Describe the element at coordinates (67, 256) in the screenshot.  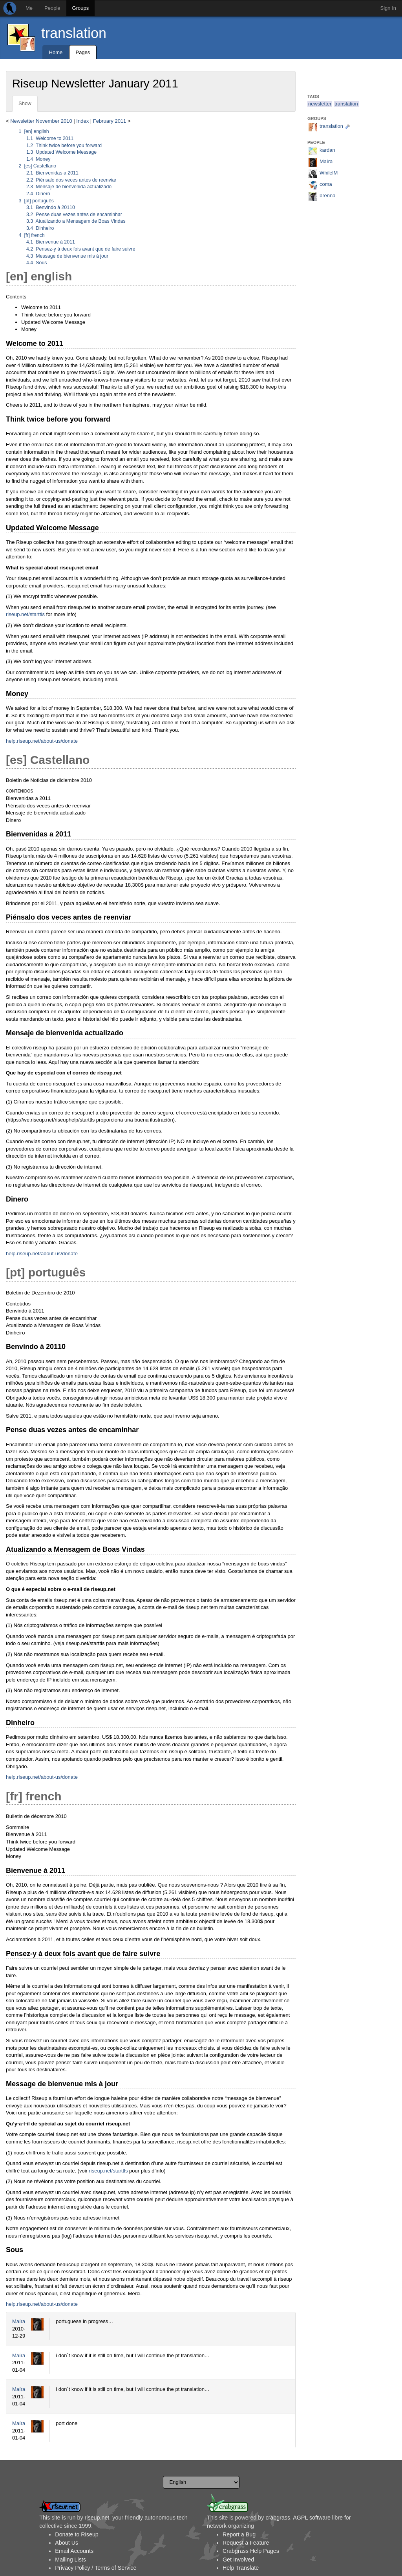
I see `Message de bienvenue mis à jour` at that location.